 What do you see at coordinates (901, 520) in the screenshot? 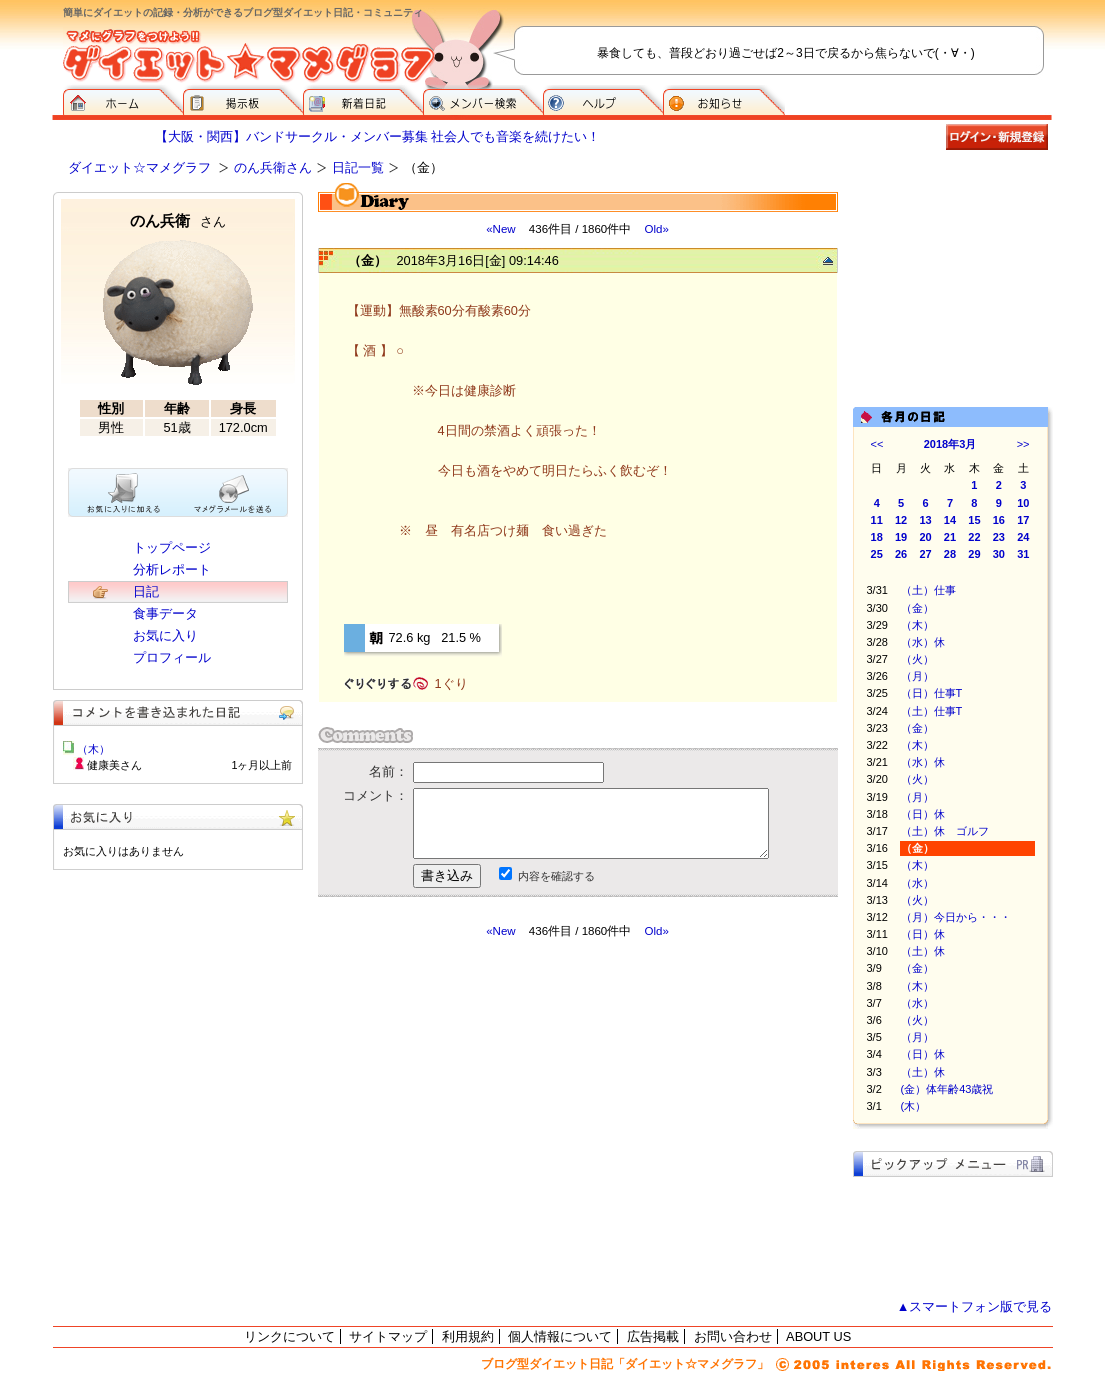
I see `12` at bounding box center [901, 520].